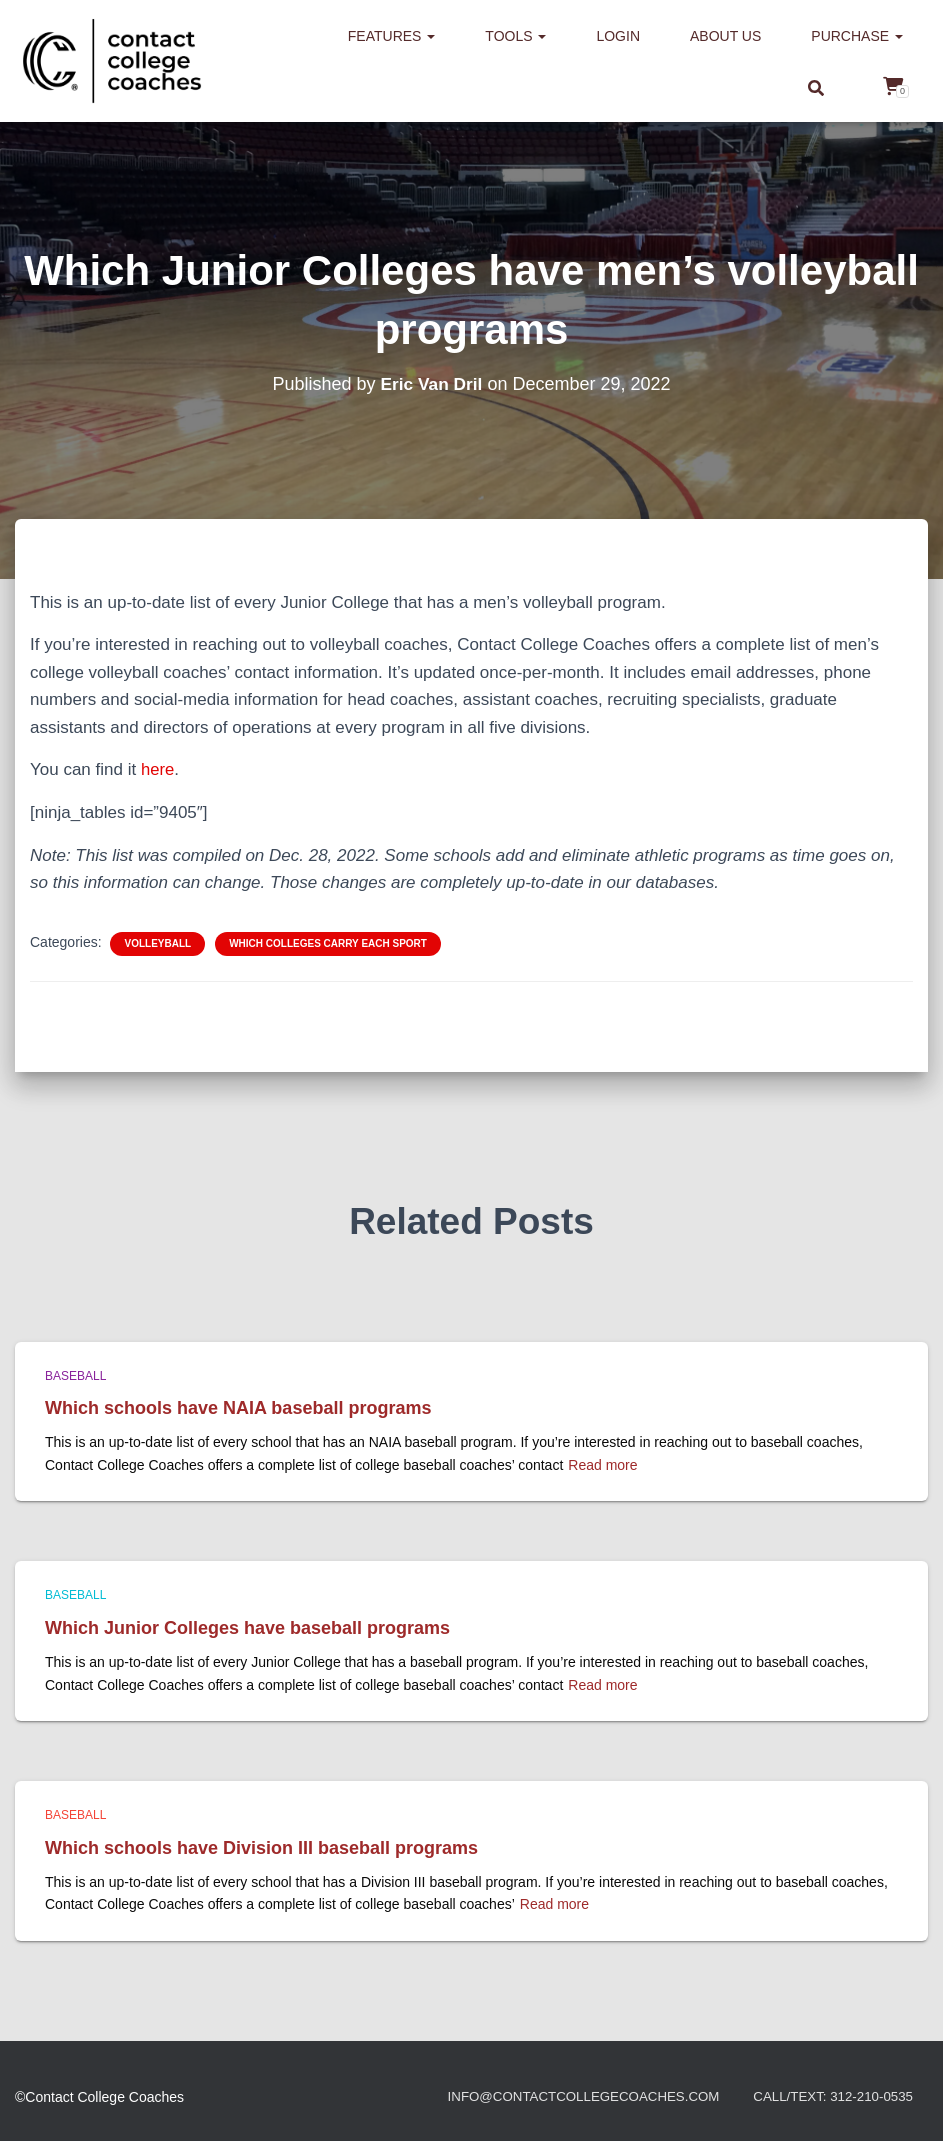 Image resolution: width=943 pixels, height=2141 pixels. Describe the element at coordinates (515, 36) in the screenshot. I see `Tools` at that location.